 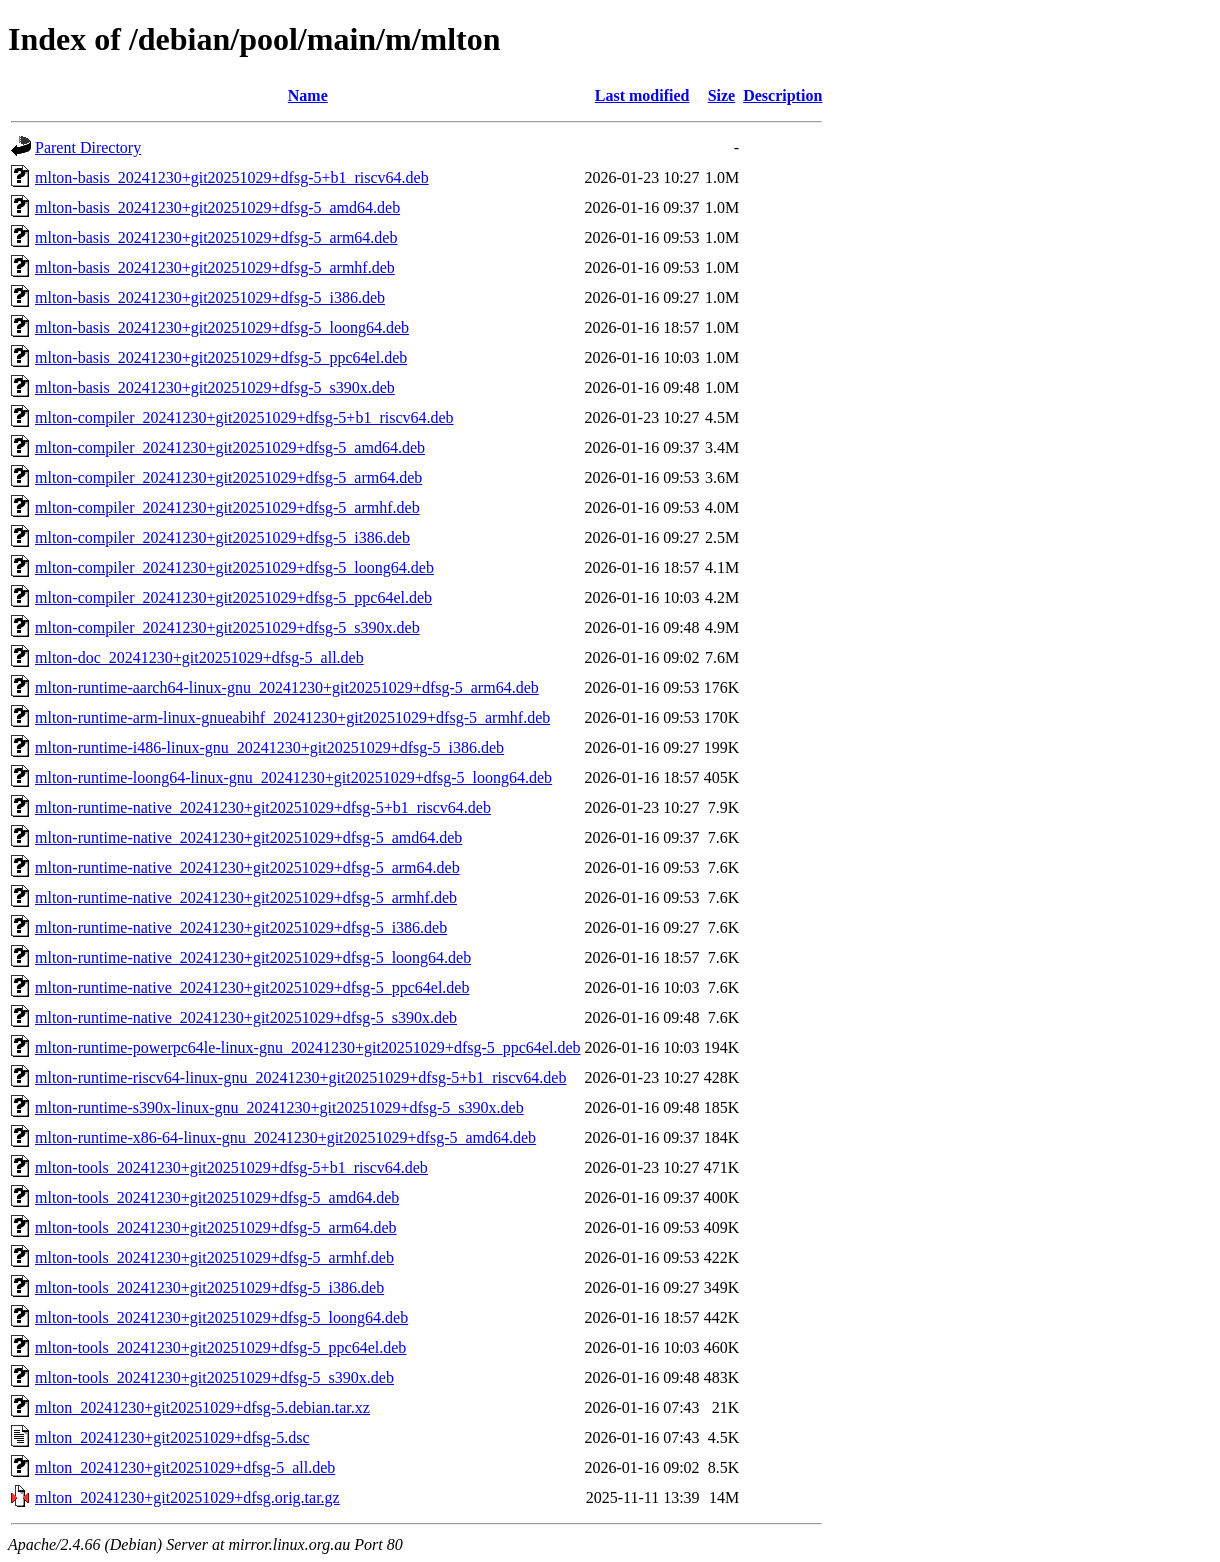 What do you see at coordinates (216, 237) in the screenshot?
I see `mlton-basis_20241230+git20251029+dfsg-5_arm64.deb` at bounding box center [216, 237].